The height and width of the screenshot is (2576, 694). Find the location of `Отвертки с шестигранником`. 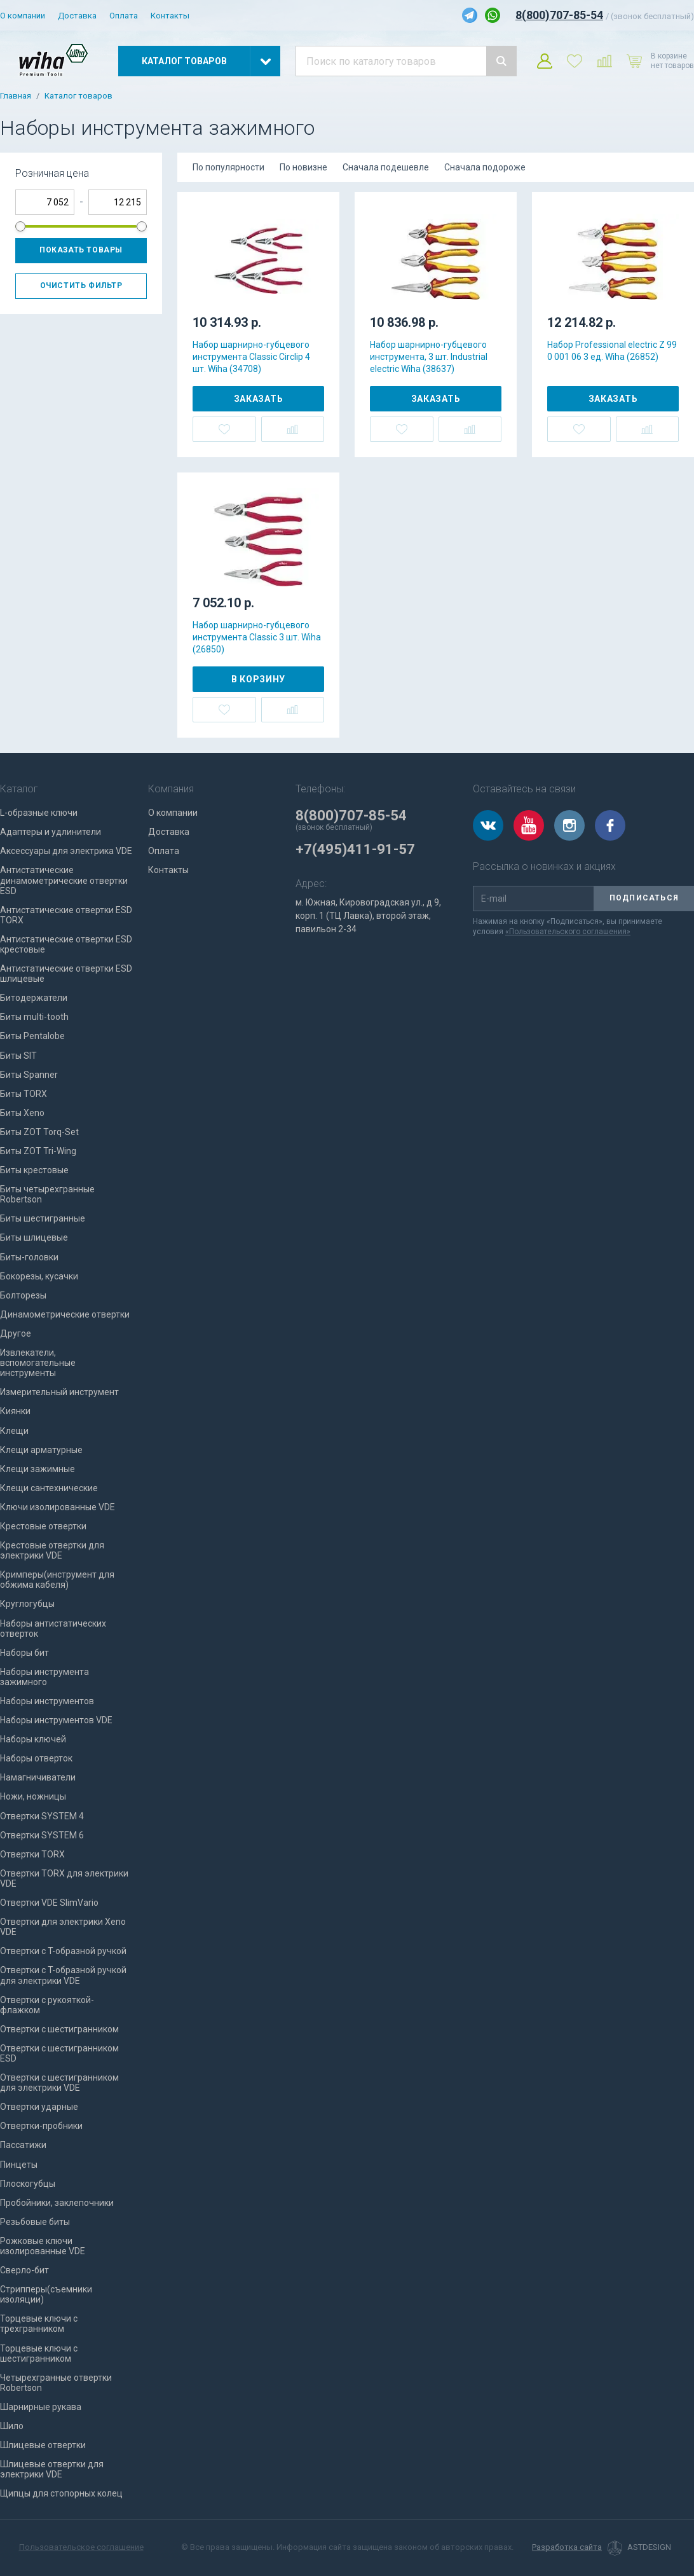

Отвертки с шестигранником is located at coordinates (59, 2029).